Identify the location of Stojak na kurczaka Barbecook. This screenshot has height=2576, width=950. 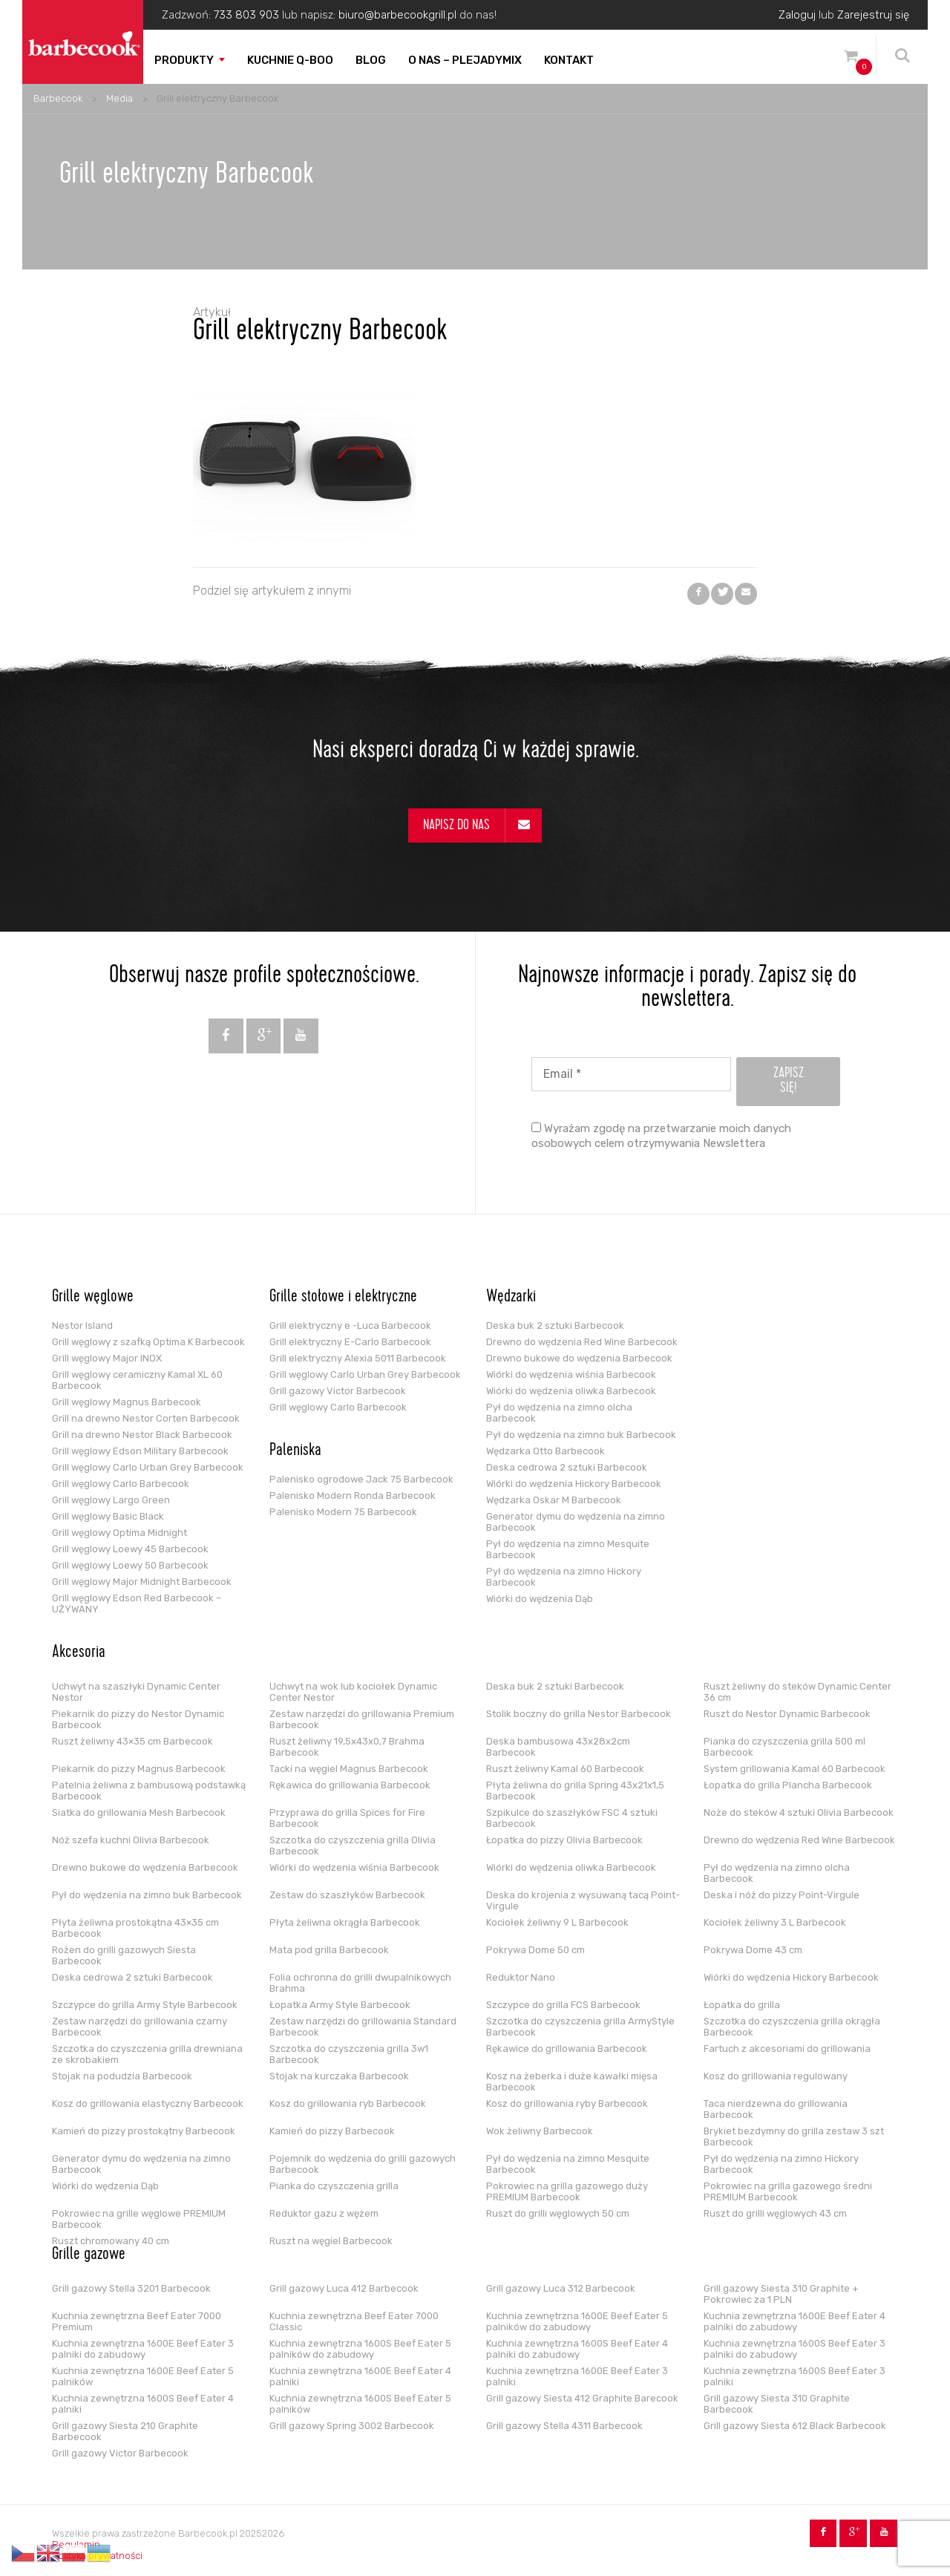
(339, 2076).